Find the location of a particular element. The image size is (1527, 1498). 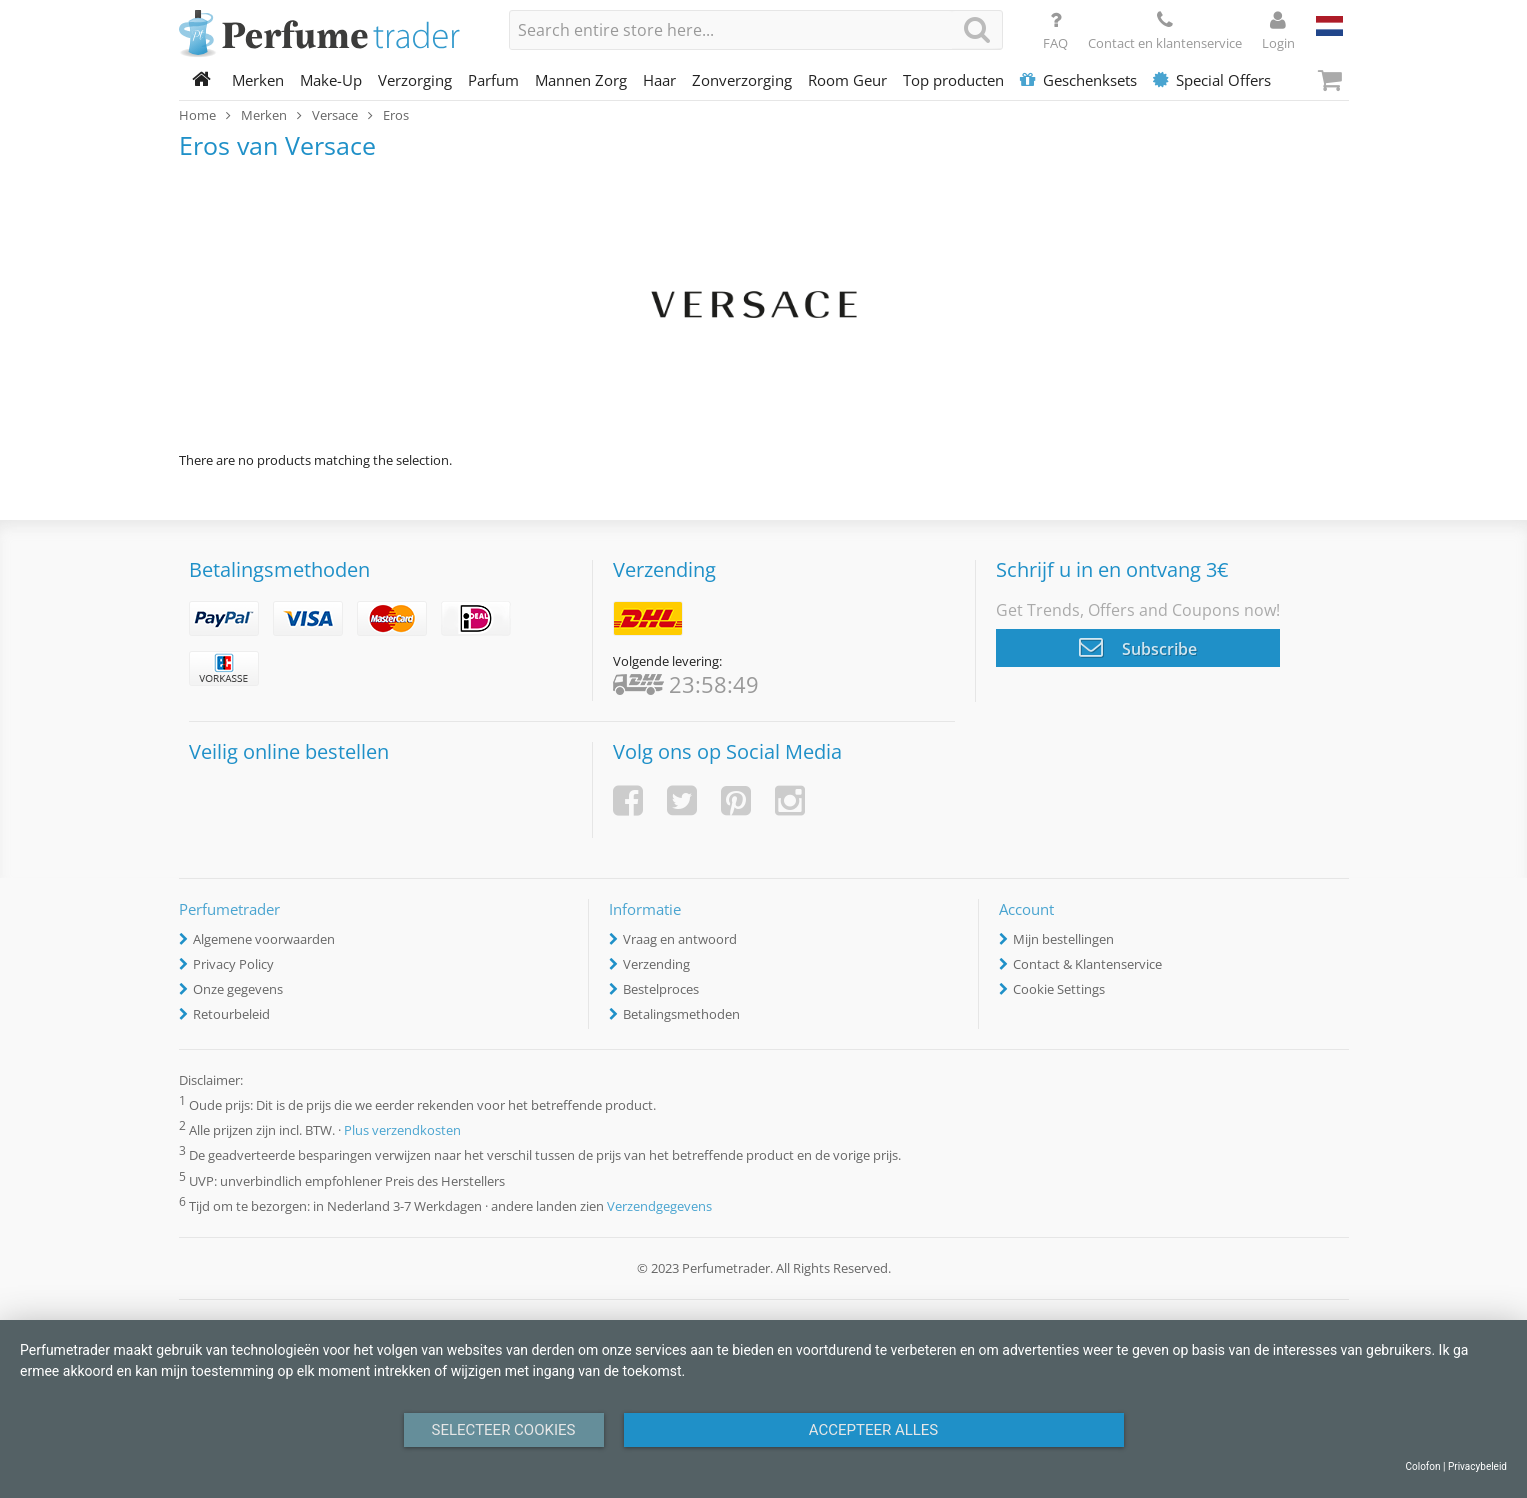

Top producten is located at coordinates (953, 80).